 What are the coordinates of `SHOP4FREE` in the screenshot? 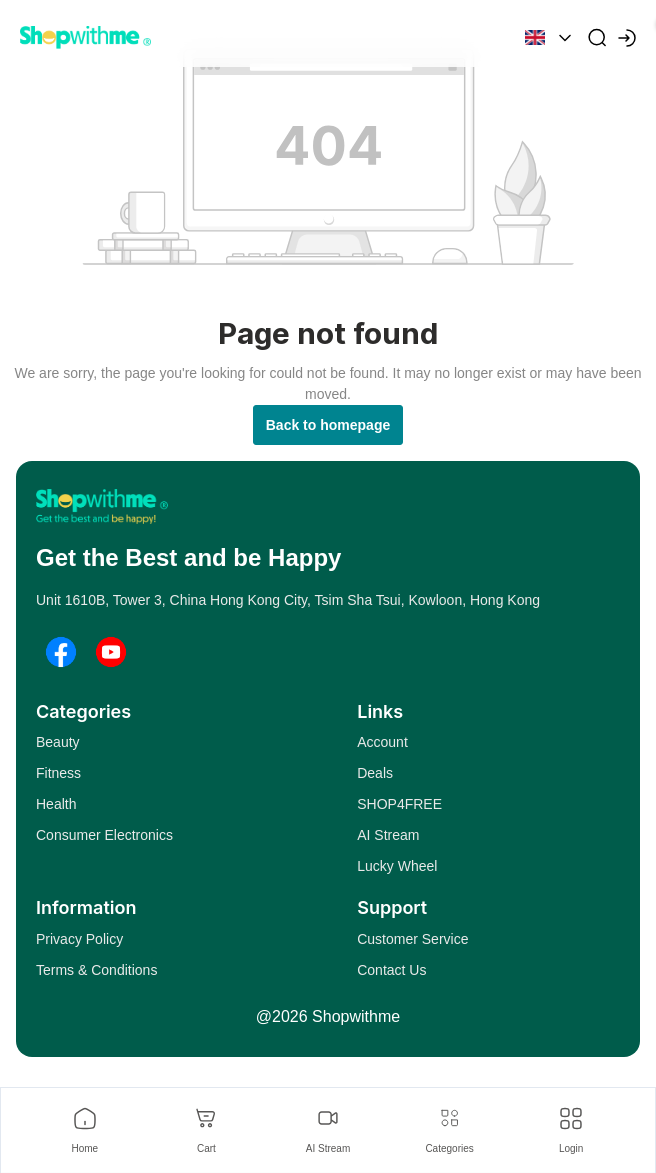 It's located at (399, 804).